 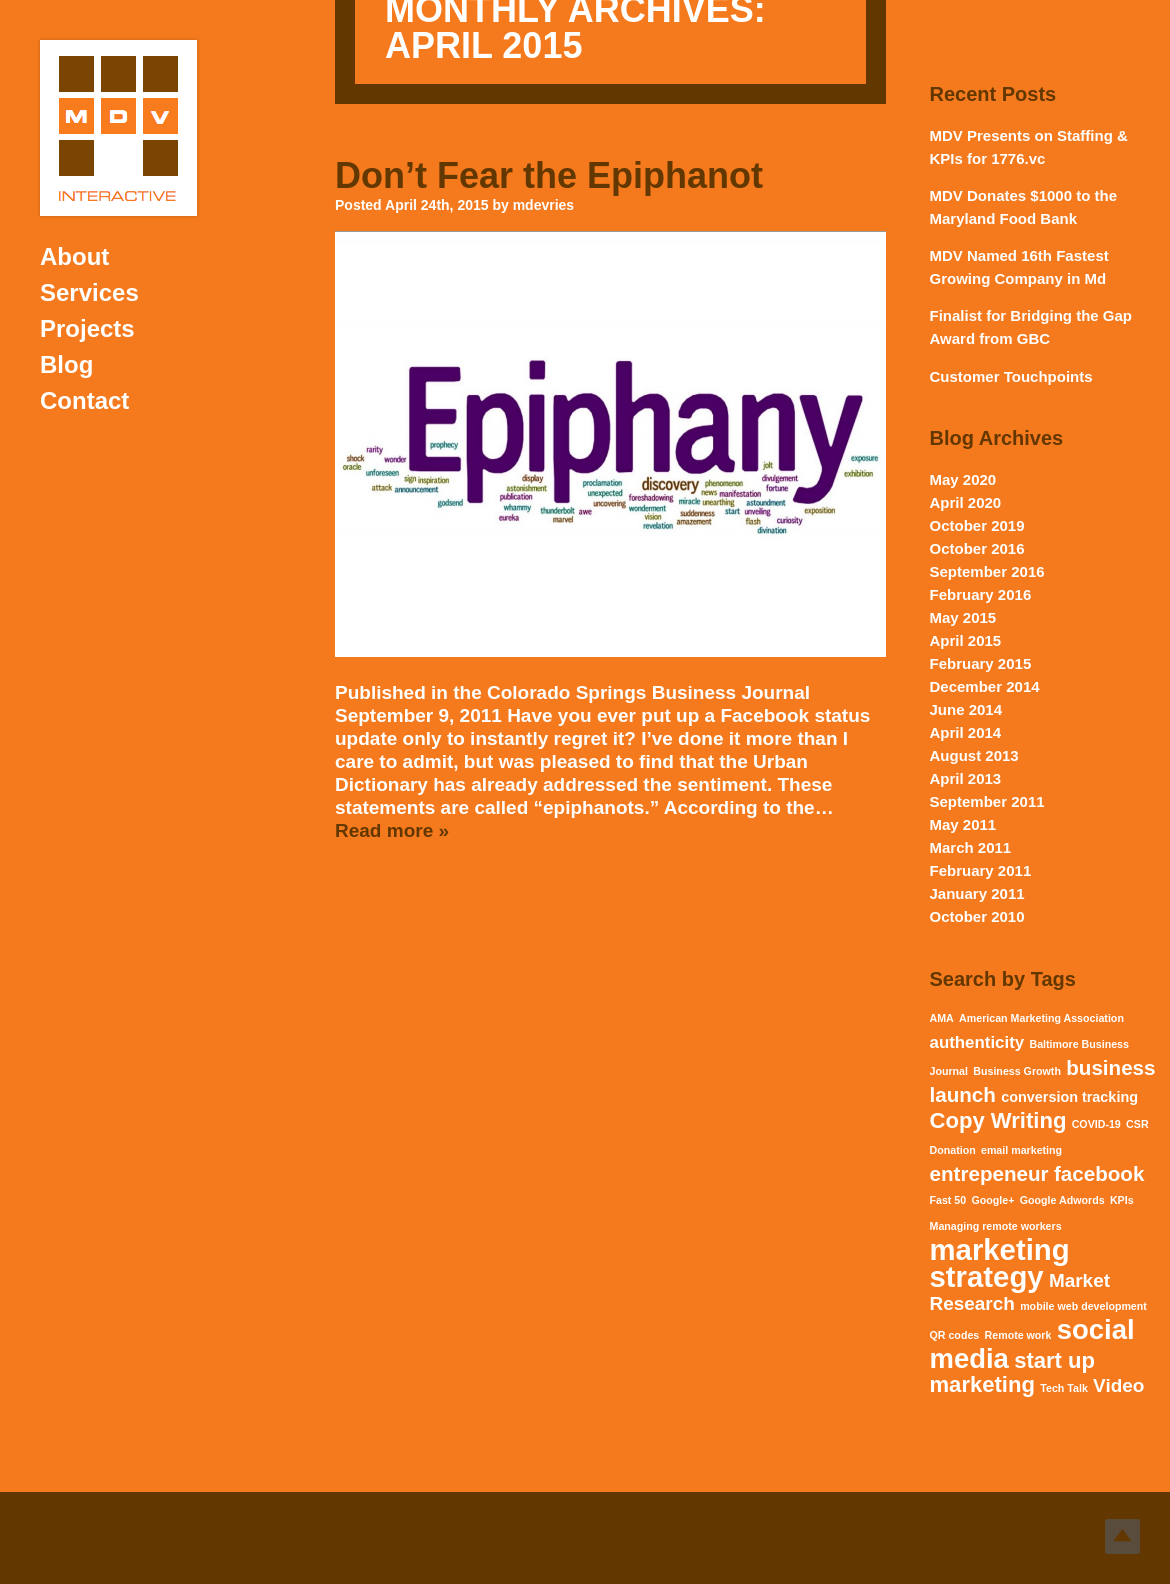 What do you see at coordinates (985, 686) in the screenshot?
I see `December 2014` at bounding box center [985, 686].